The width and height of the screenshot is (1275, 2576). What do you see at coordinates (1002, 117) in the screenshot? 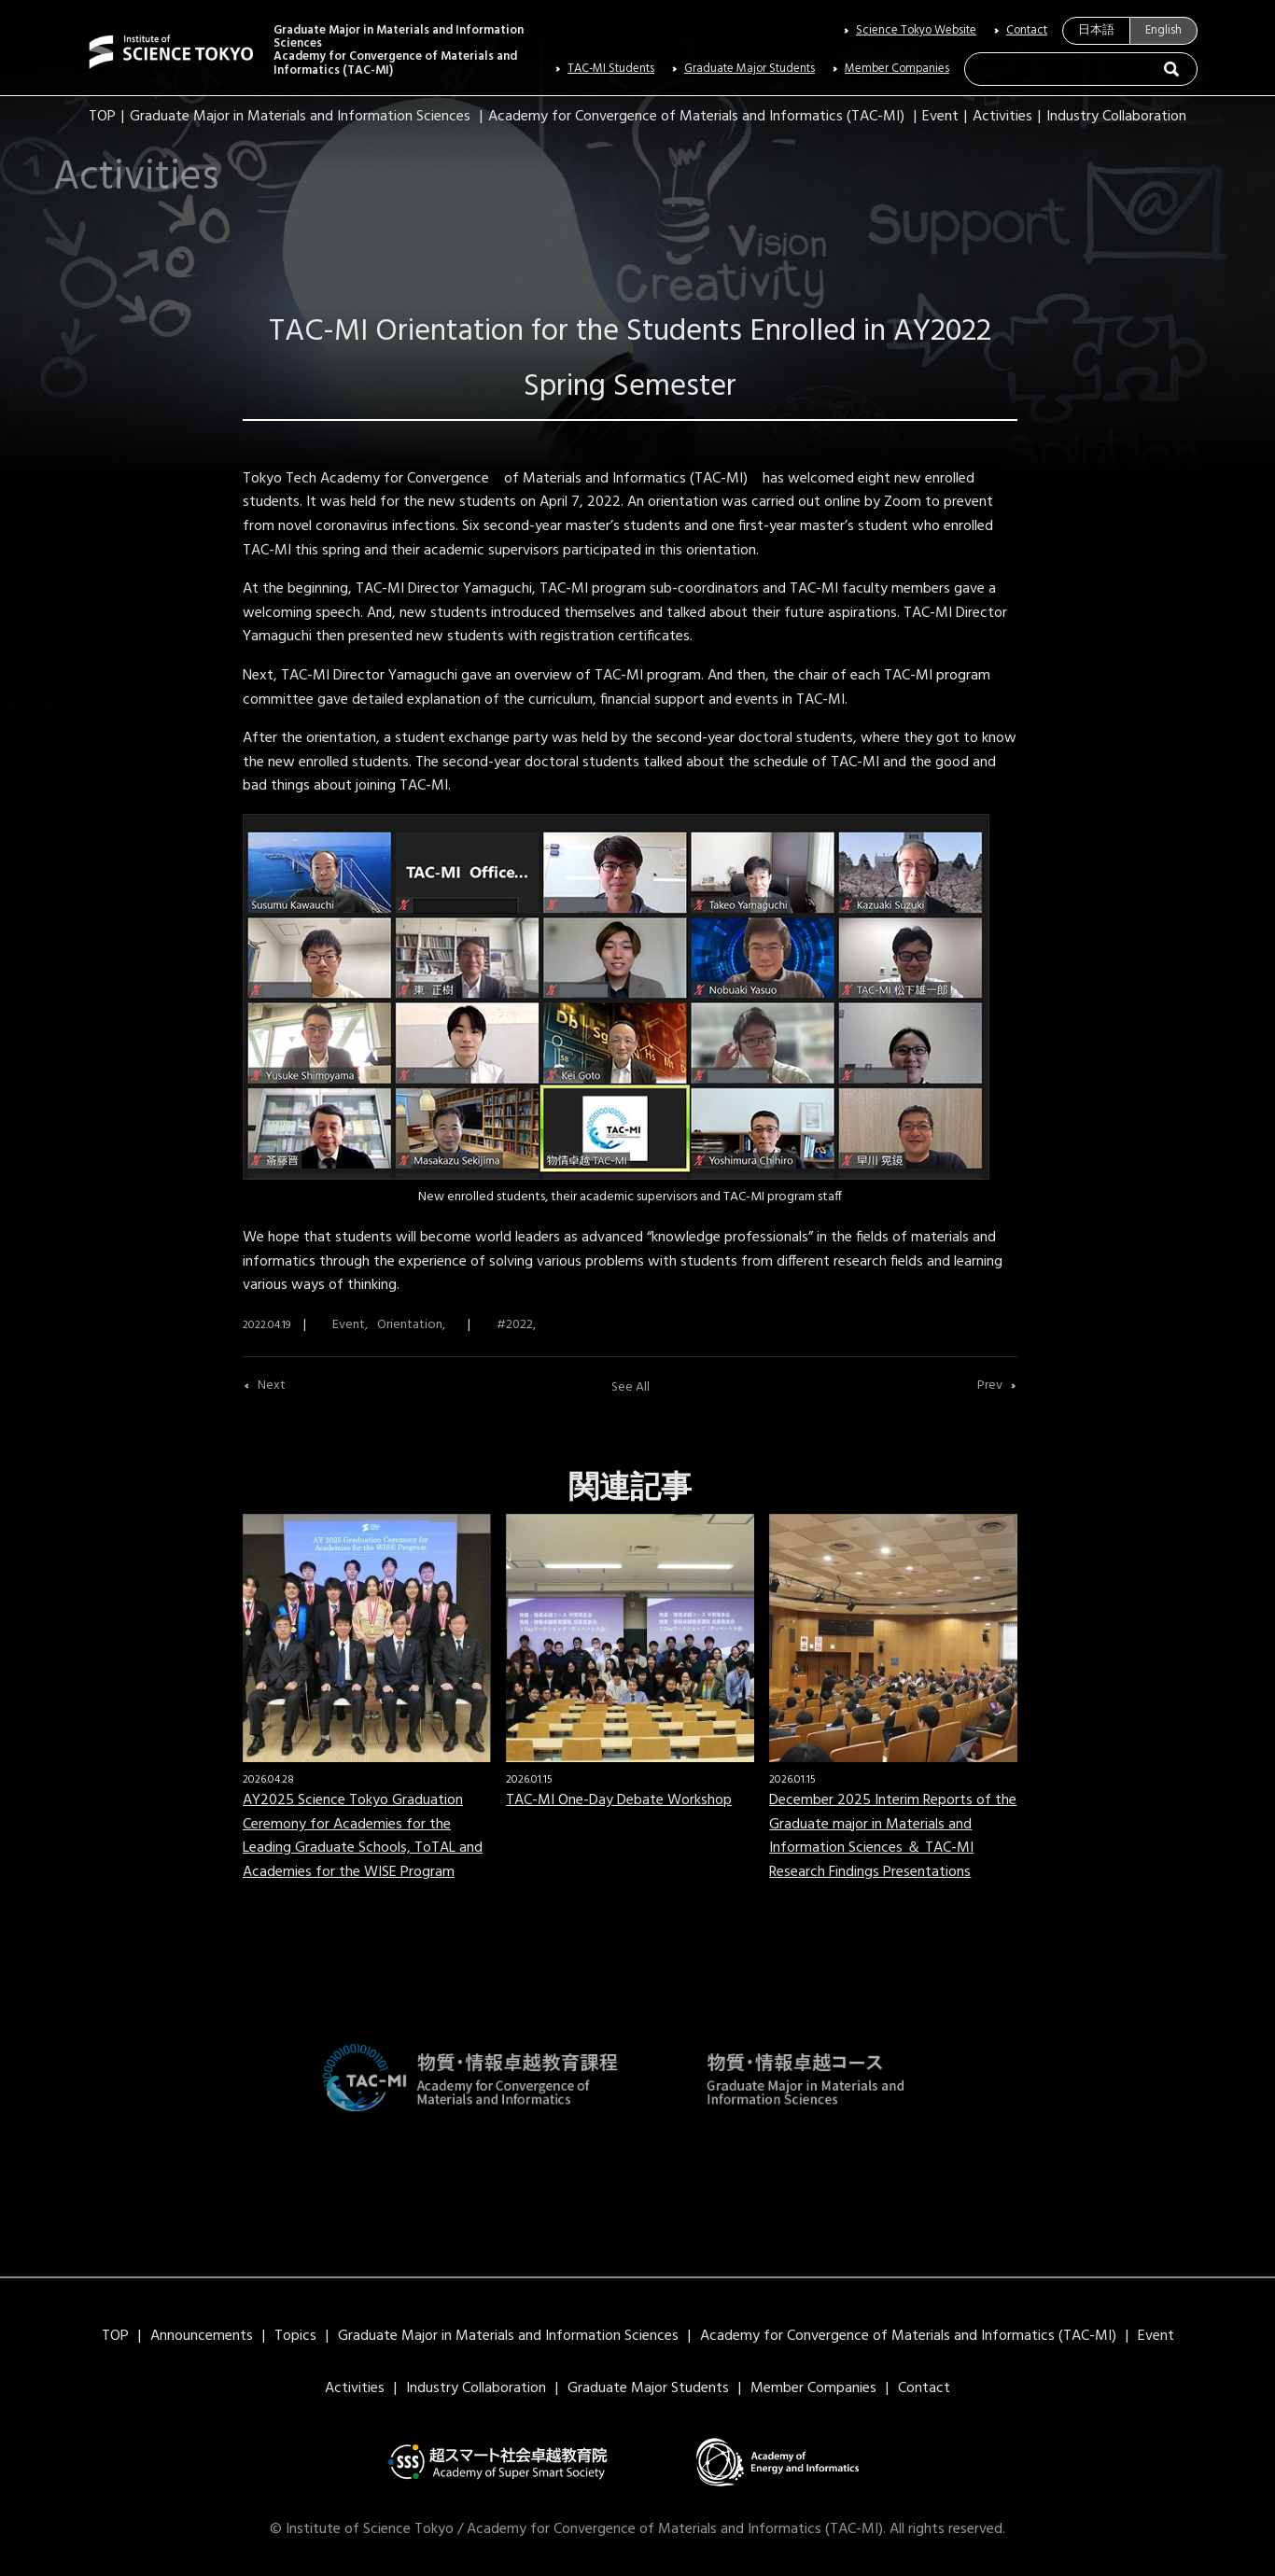
I see `Activities` at bounding box center [1002, 117].